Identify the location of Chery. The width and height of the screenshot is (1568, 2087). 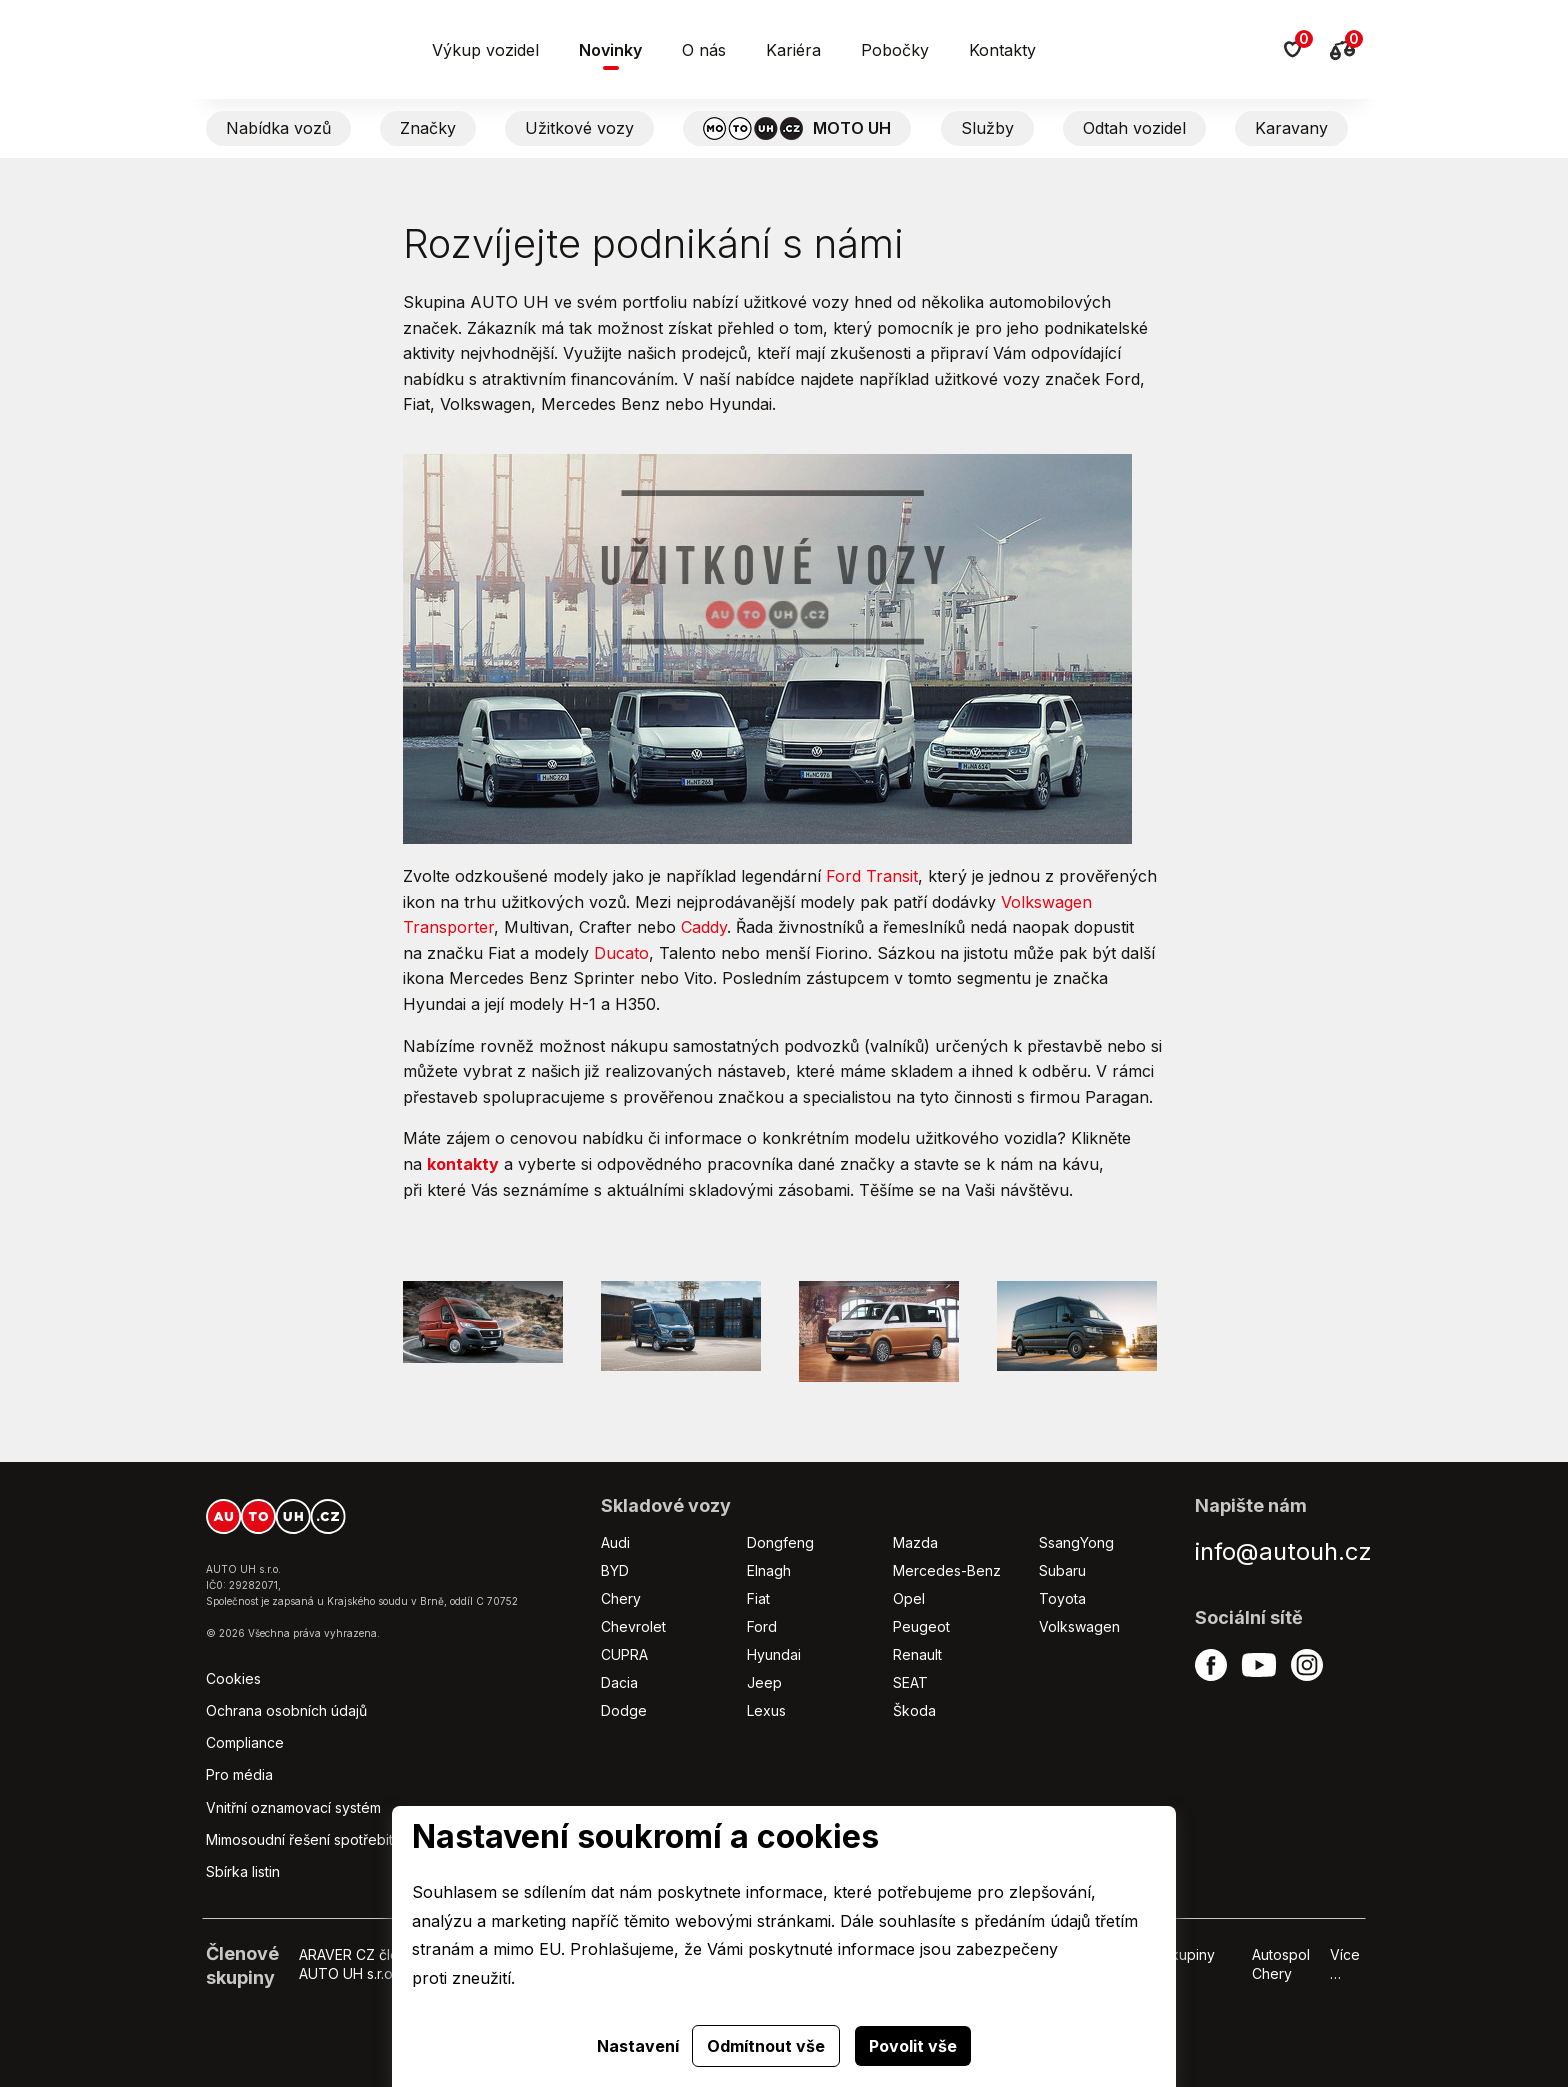
(621, 1598).